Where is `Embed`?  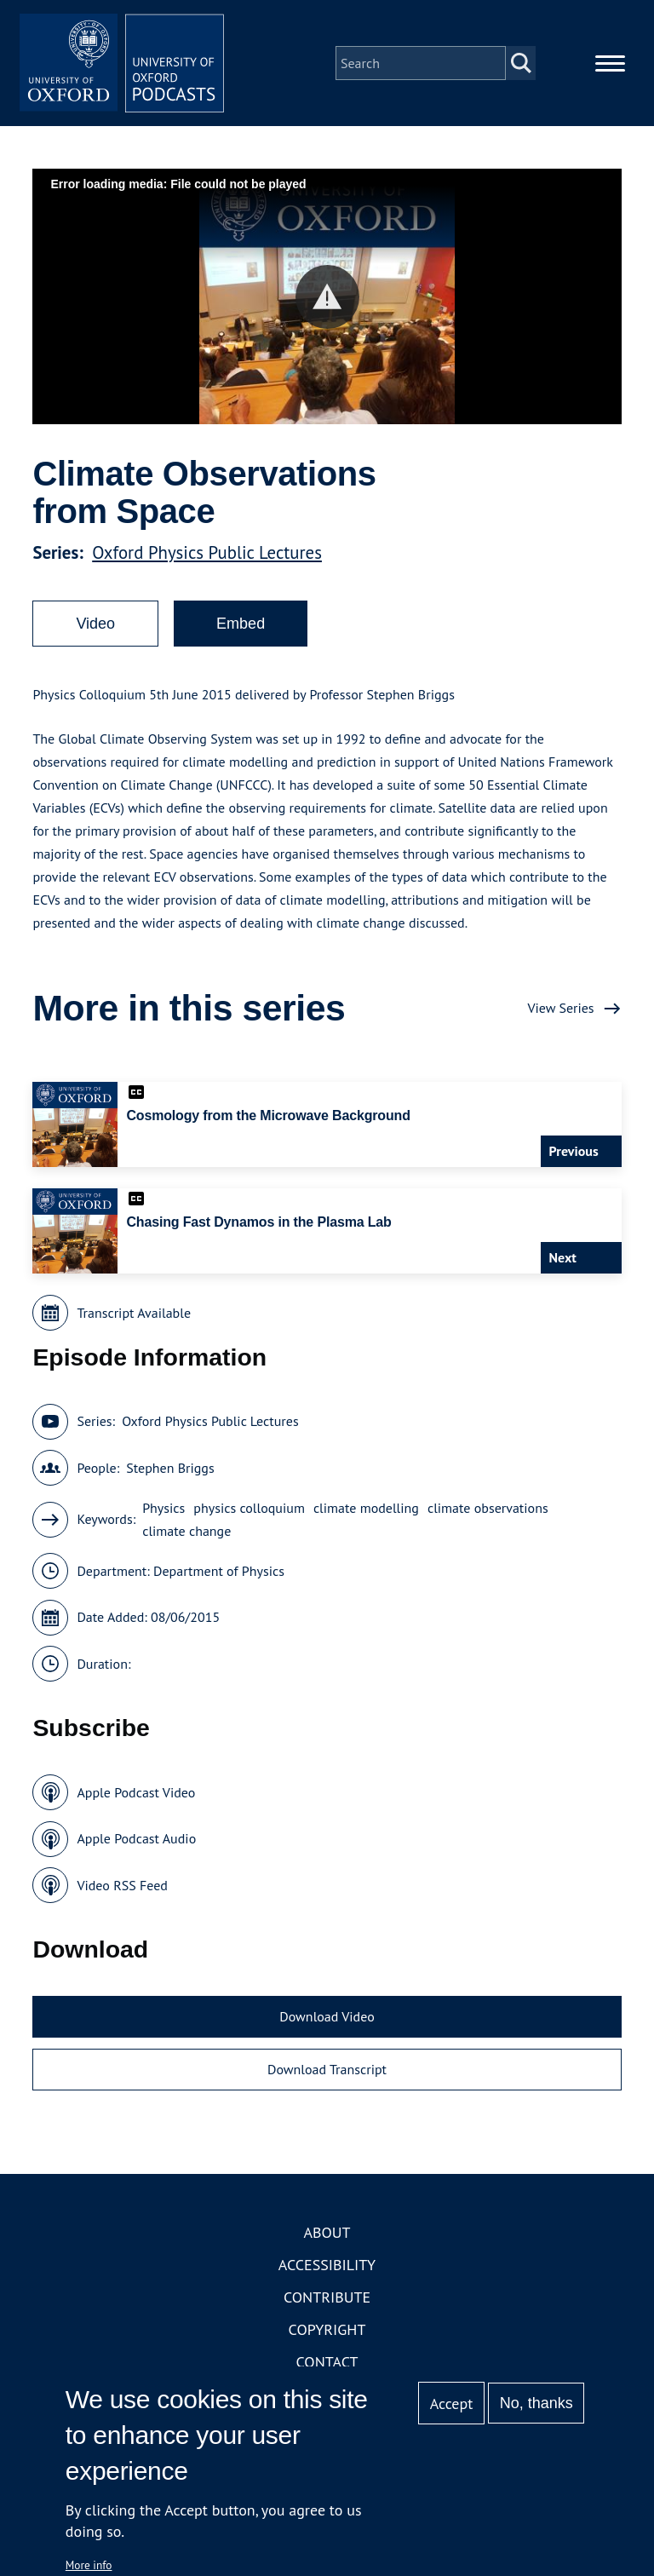 Embed is located at coordinates (240, 623).